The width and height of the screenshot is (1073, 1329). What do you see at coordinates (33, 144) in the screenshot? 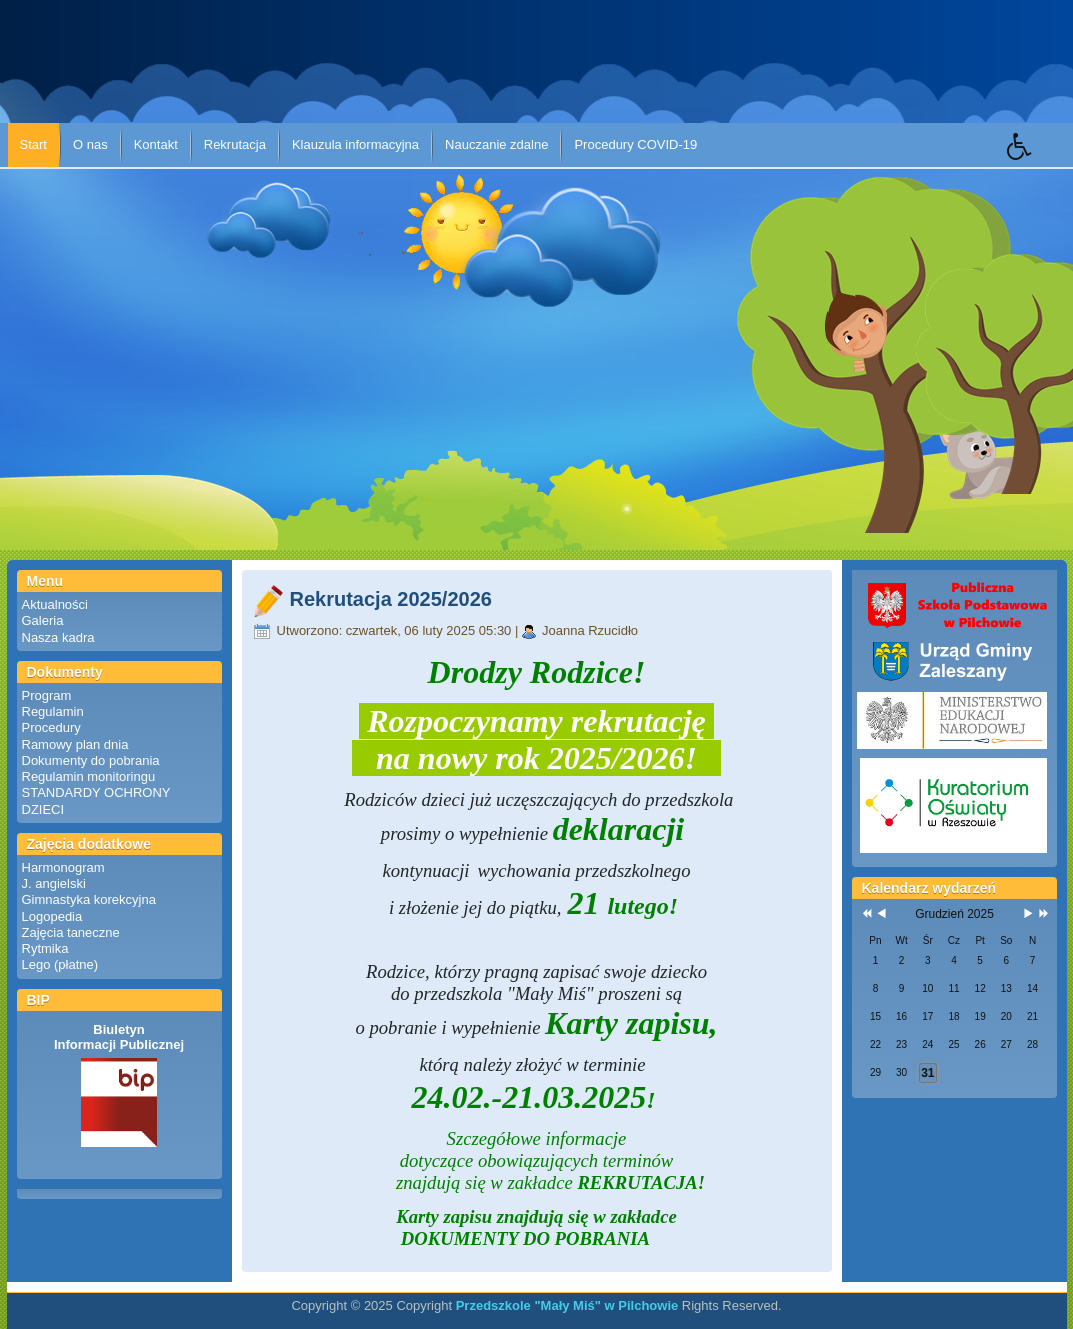
I see `Start` at bounding box center [33, 144].